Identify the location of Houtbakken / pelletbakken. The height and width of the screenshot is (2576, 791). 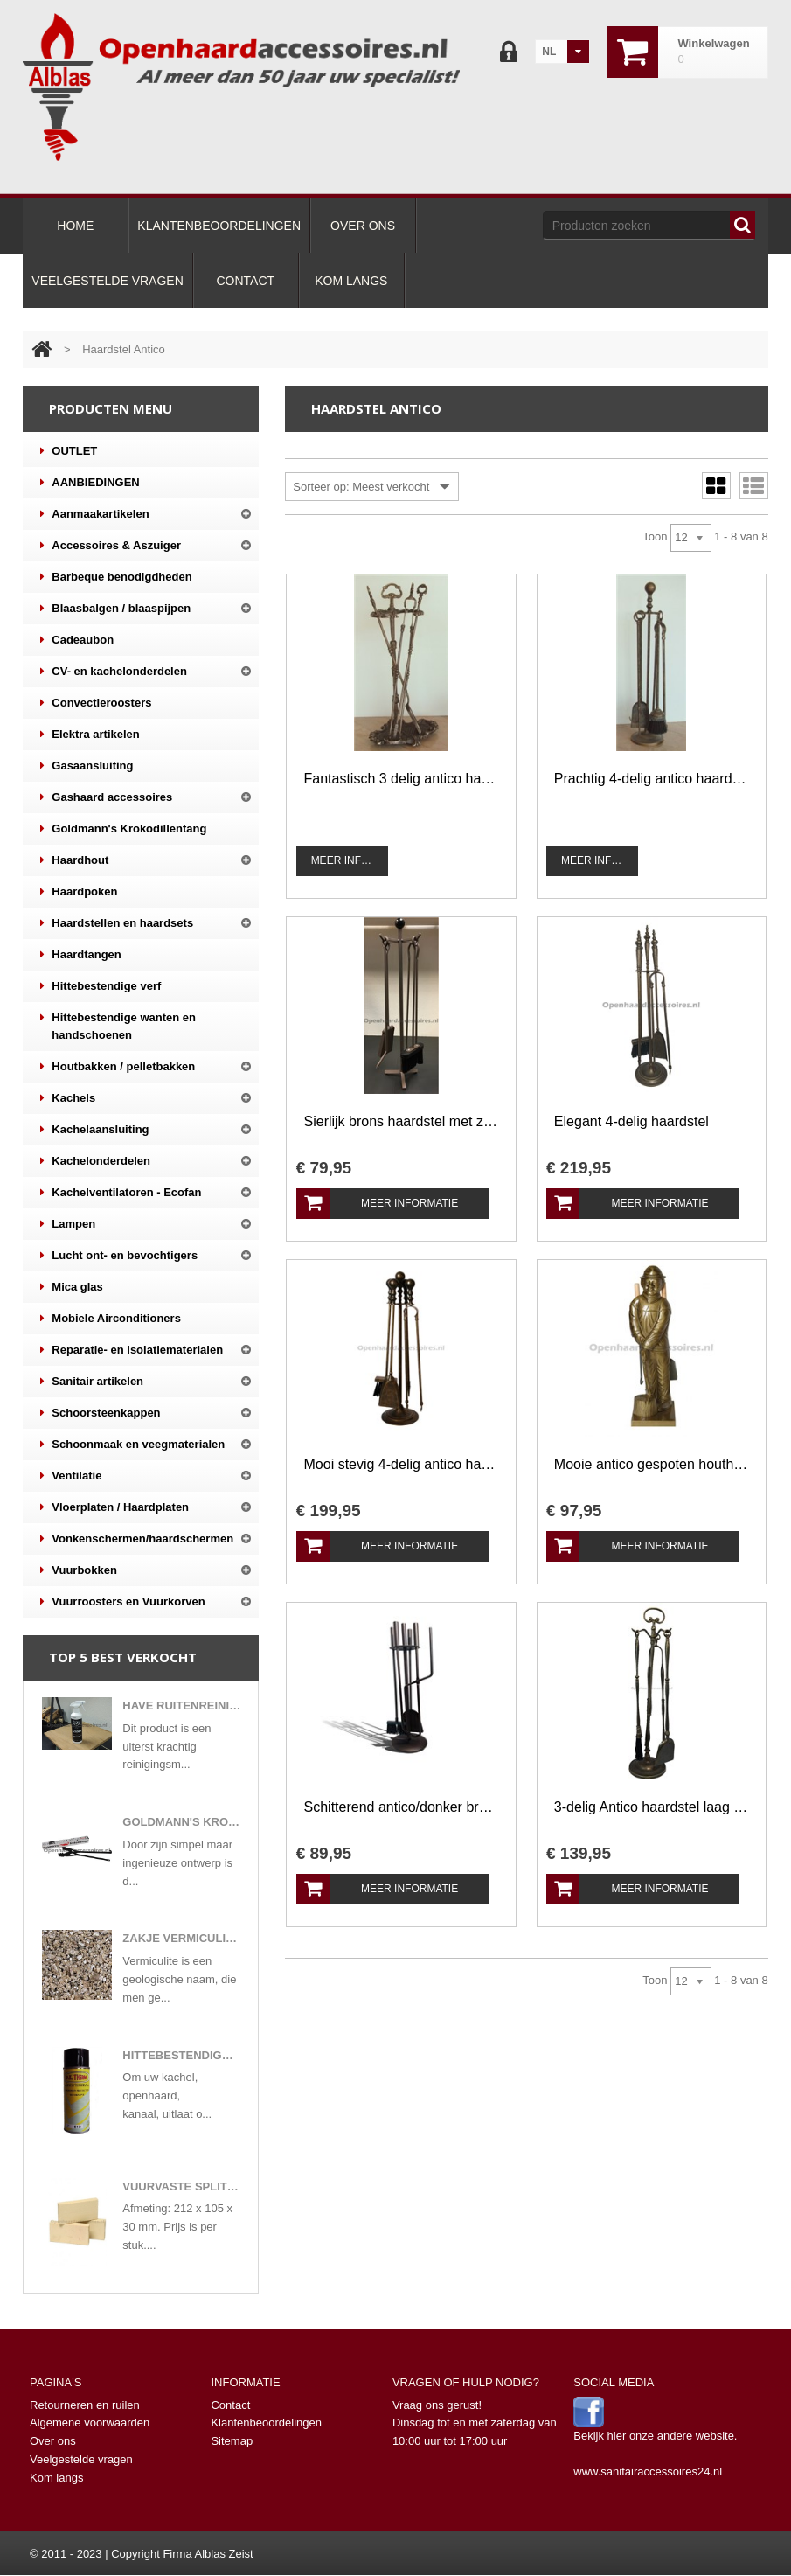
(117, 1067).